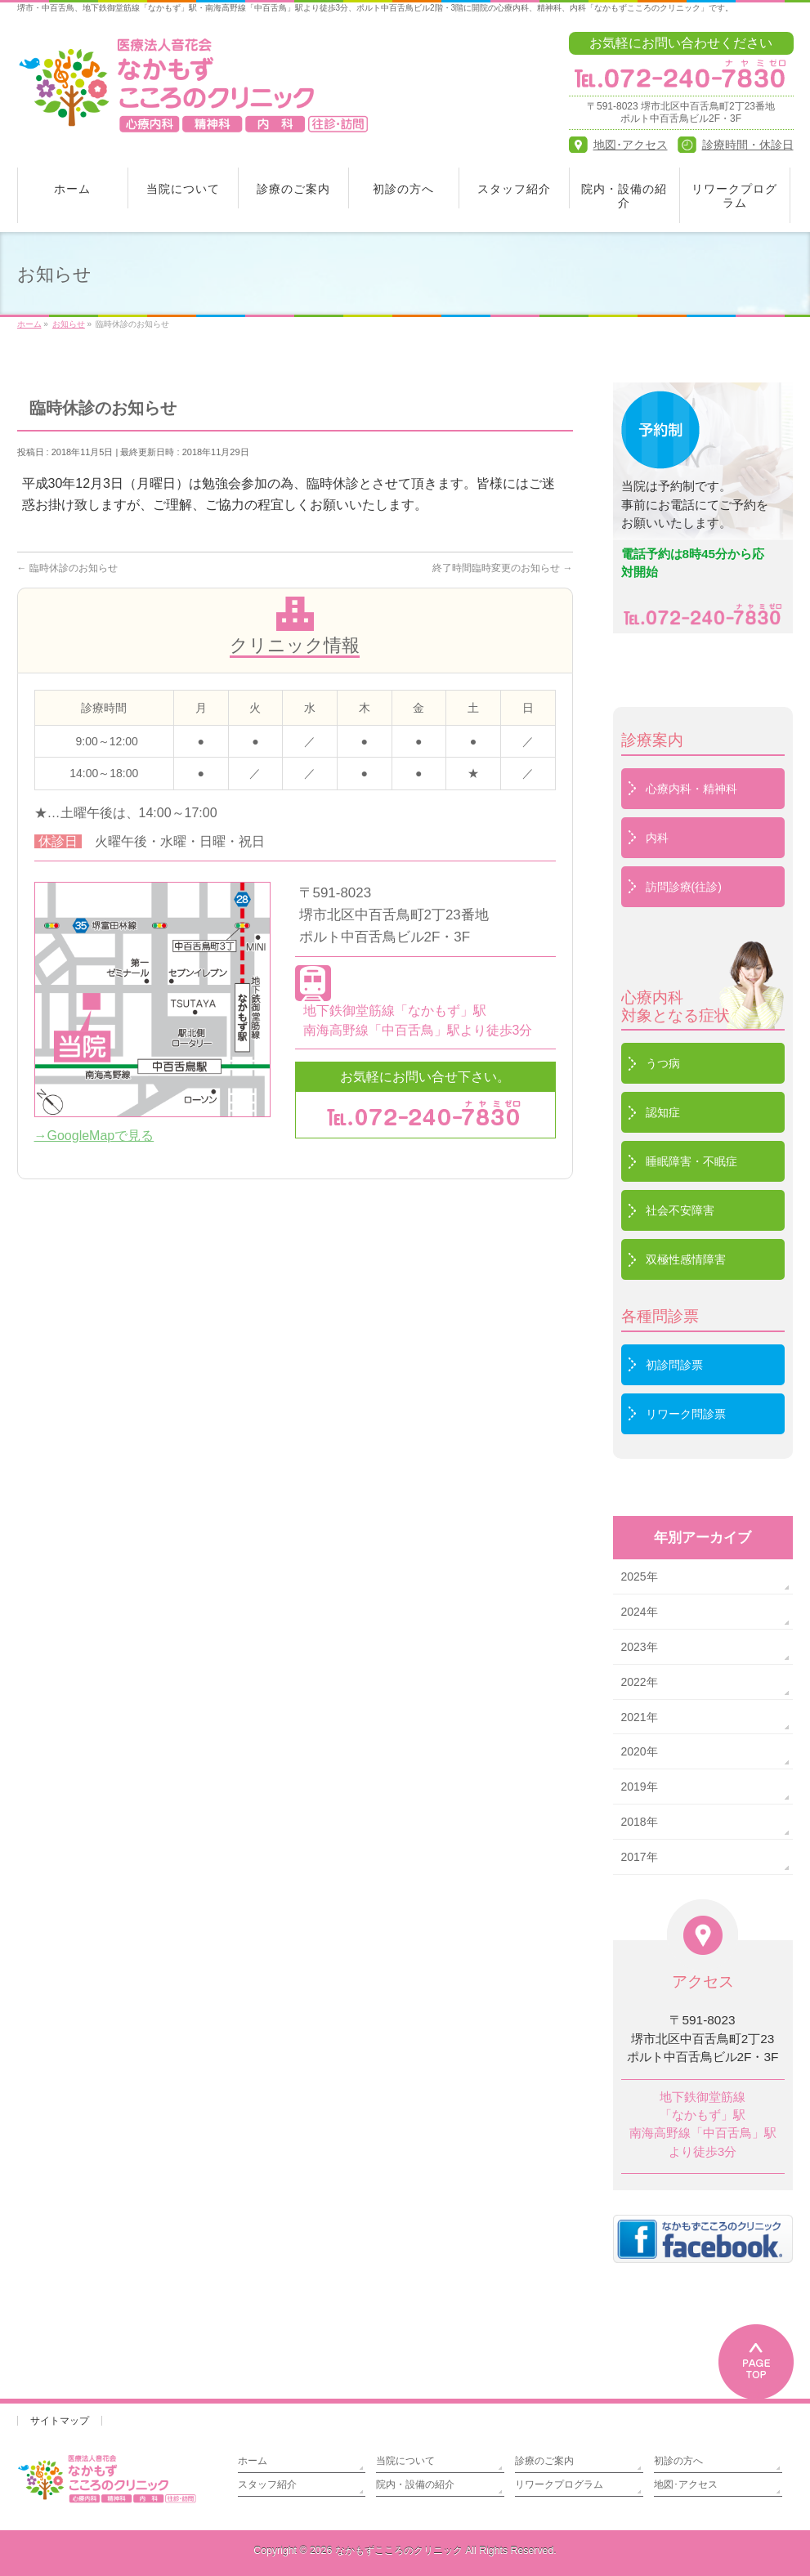 This screenshot has width=810, height=2576. Describe the element at coordinates (405, 2460) in the screenshot. I see `当院について` at that location.